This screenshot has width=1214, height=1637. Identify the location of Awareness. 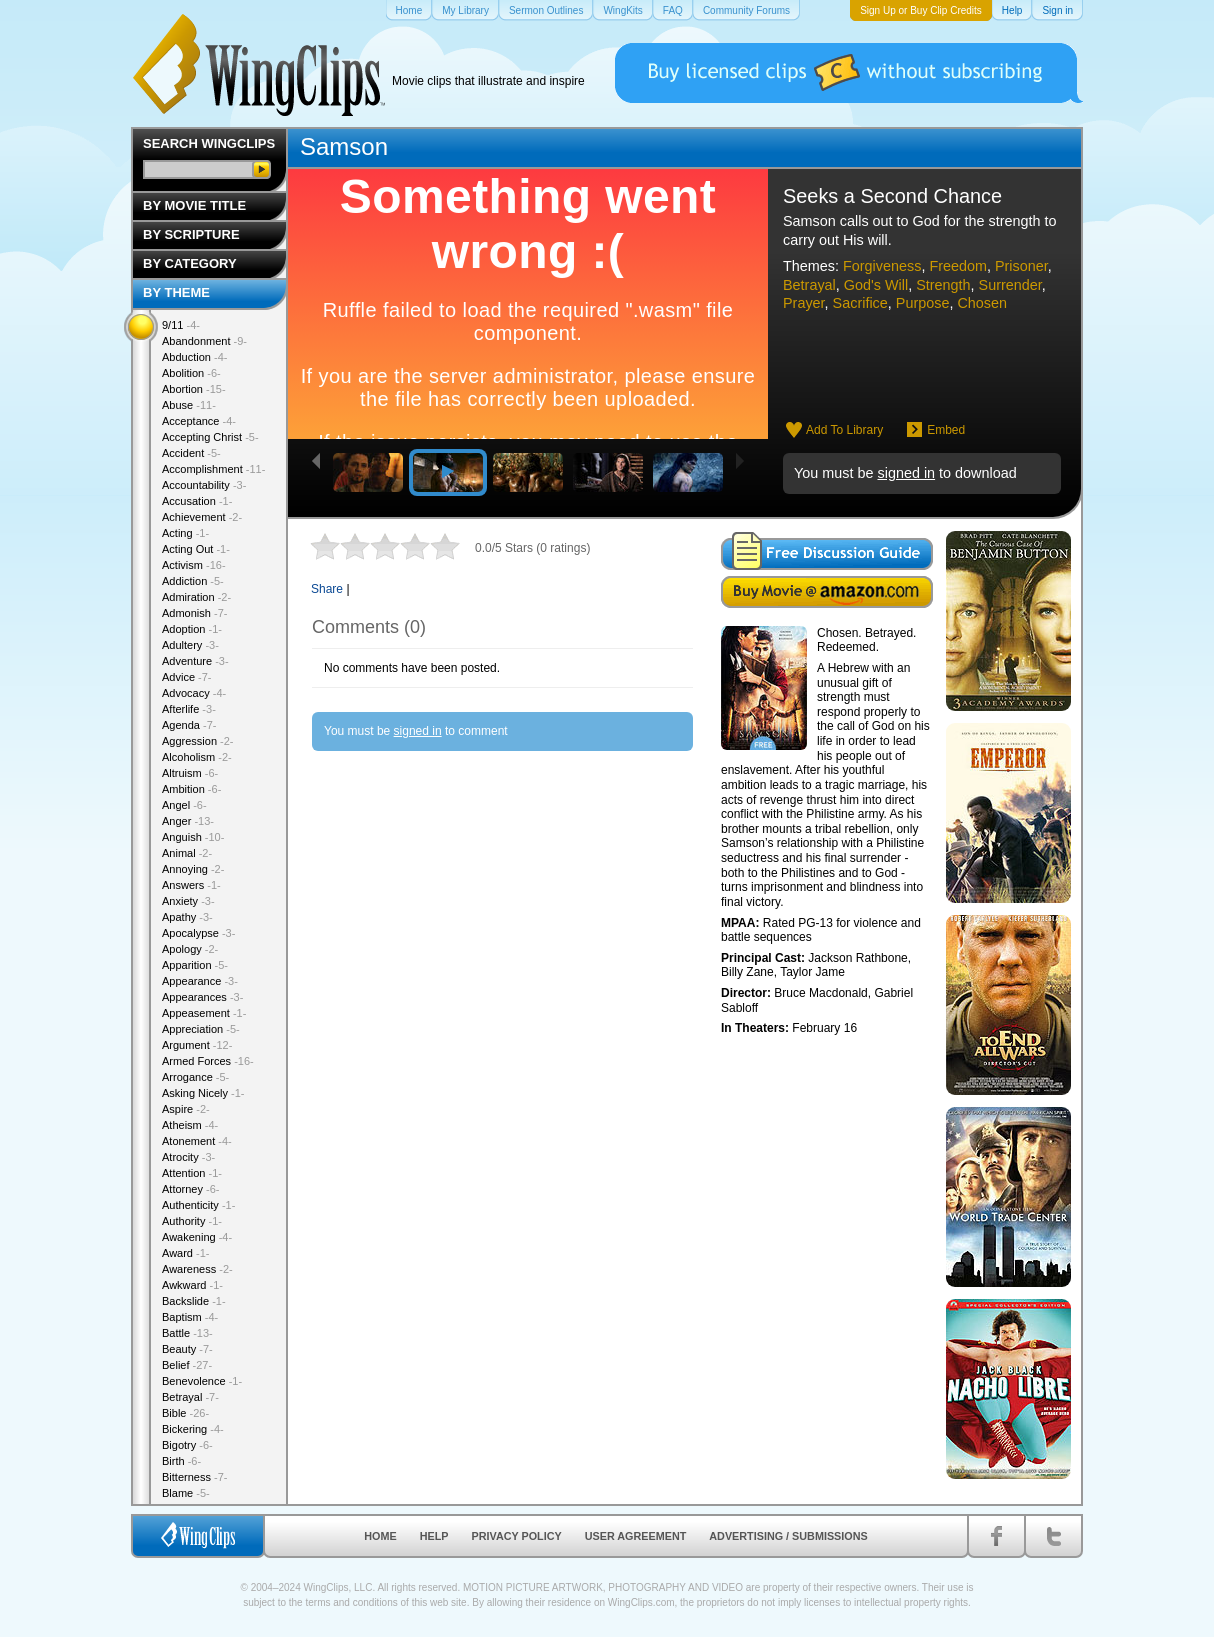
(197, 1269).